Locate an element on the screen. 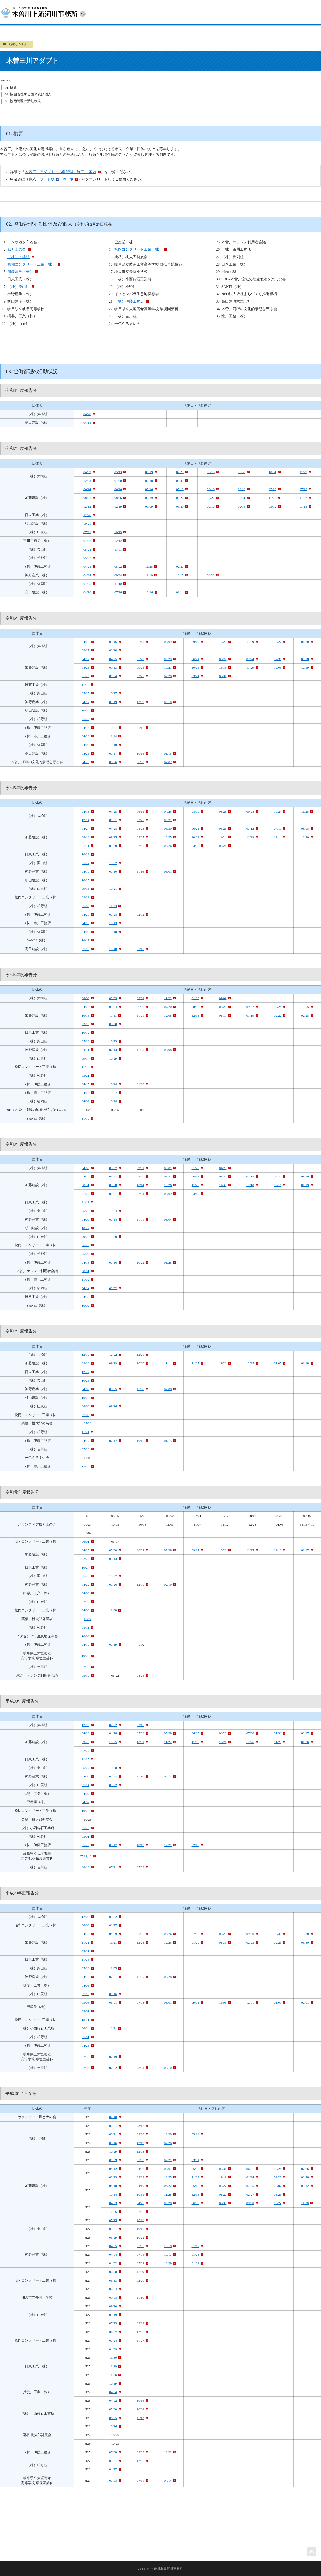  01/22 is located at coordinates (223, 2194).